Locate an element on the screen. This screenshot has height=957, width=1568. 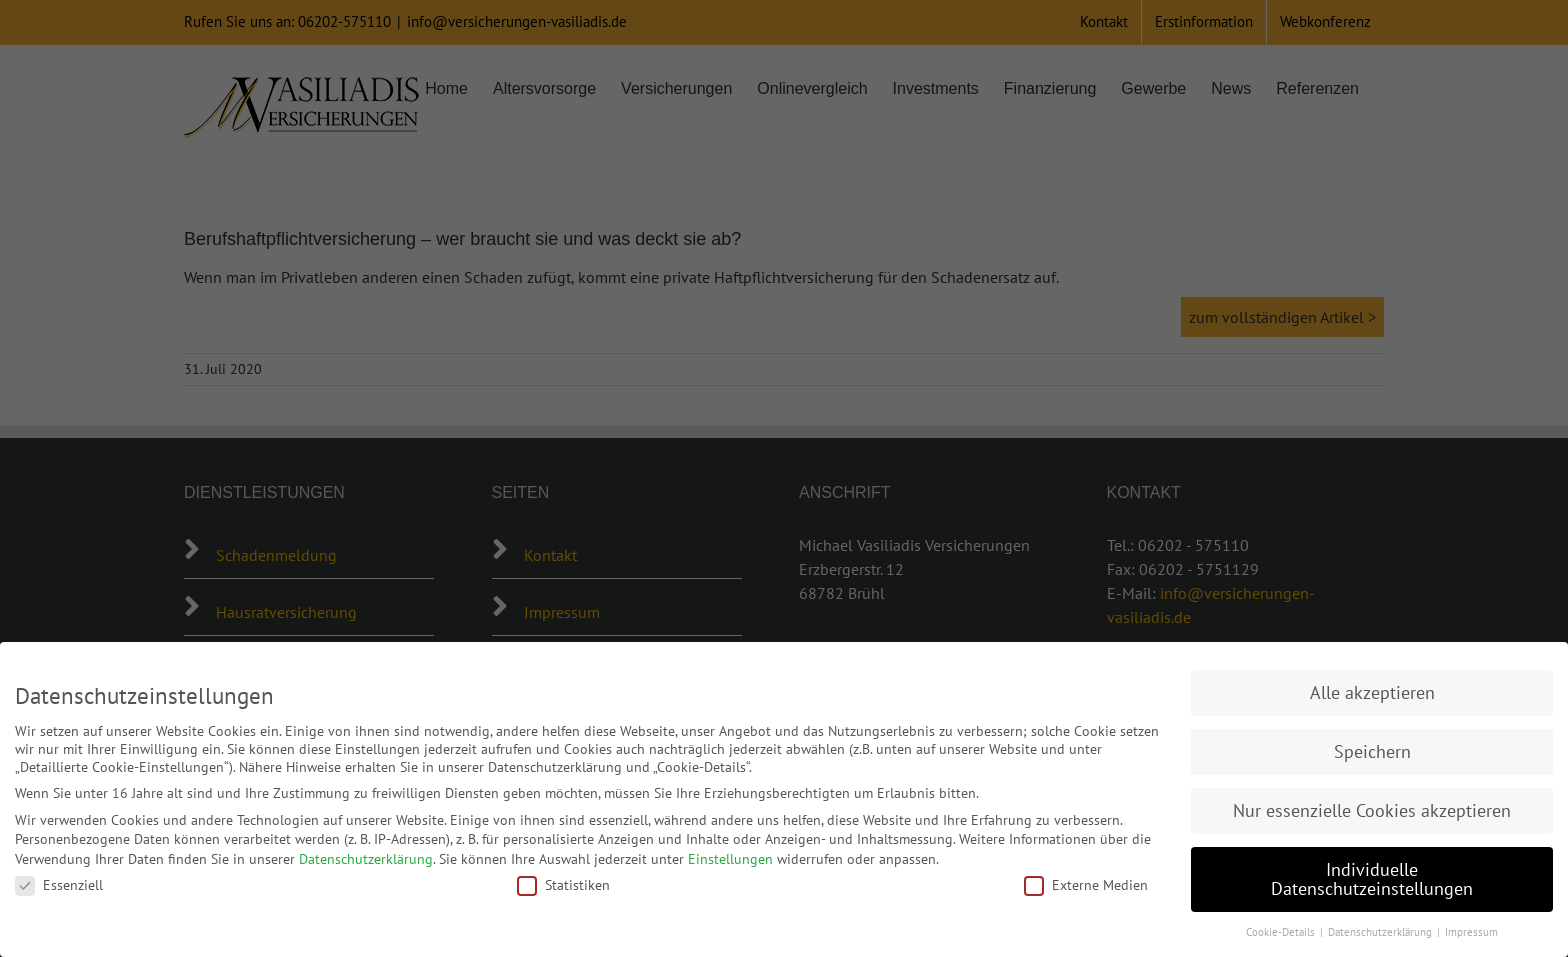
Essenziell is located at coordinates (59, 885).